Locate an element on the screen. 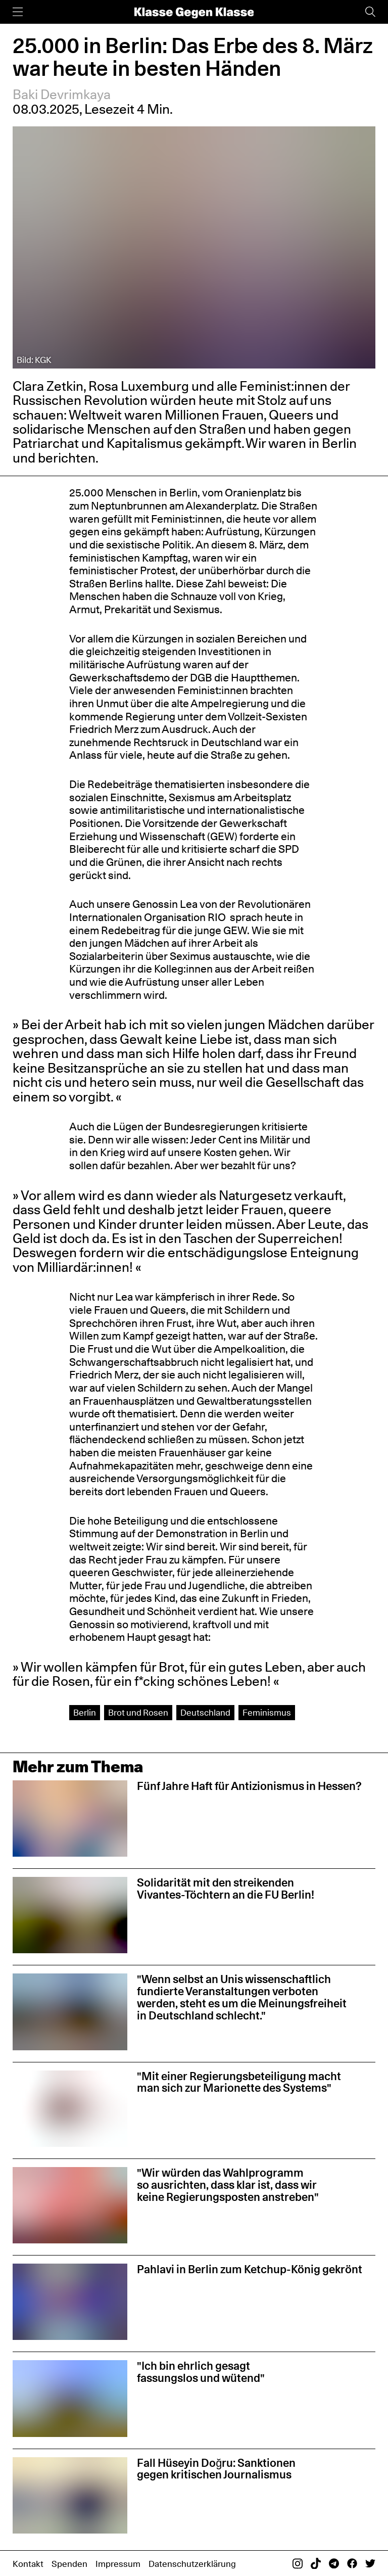 The image size is (388, 2576). "Ich bin ehrlich gesagt fassungslos und wütend" is located at coordinates (201, 2371).